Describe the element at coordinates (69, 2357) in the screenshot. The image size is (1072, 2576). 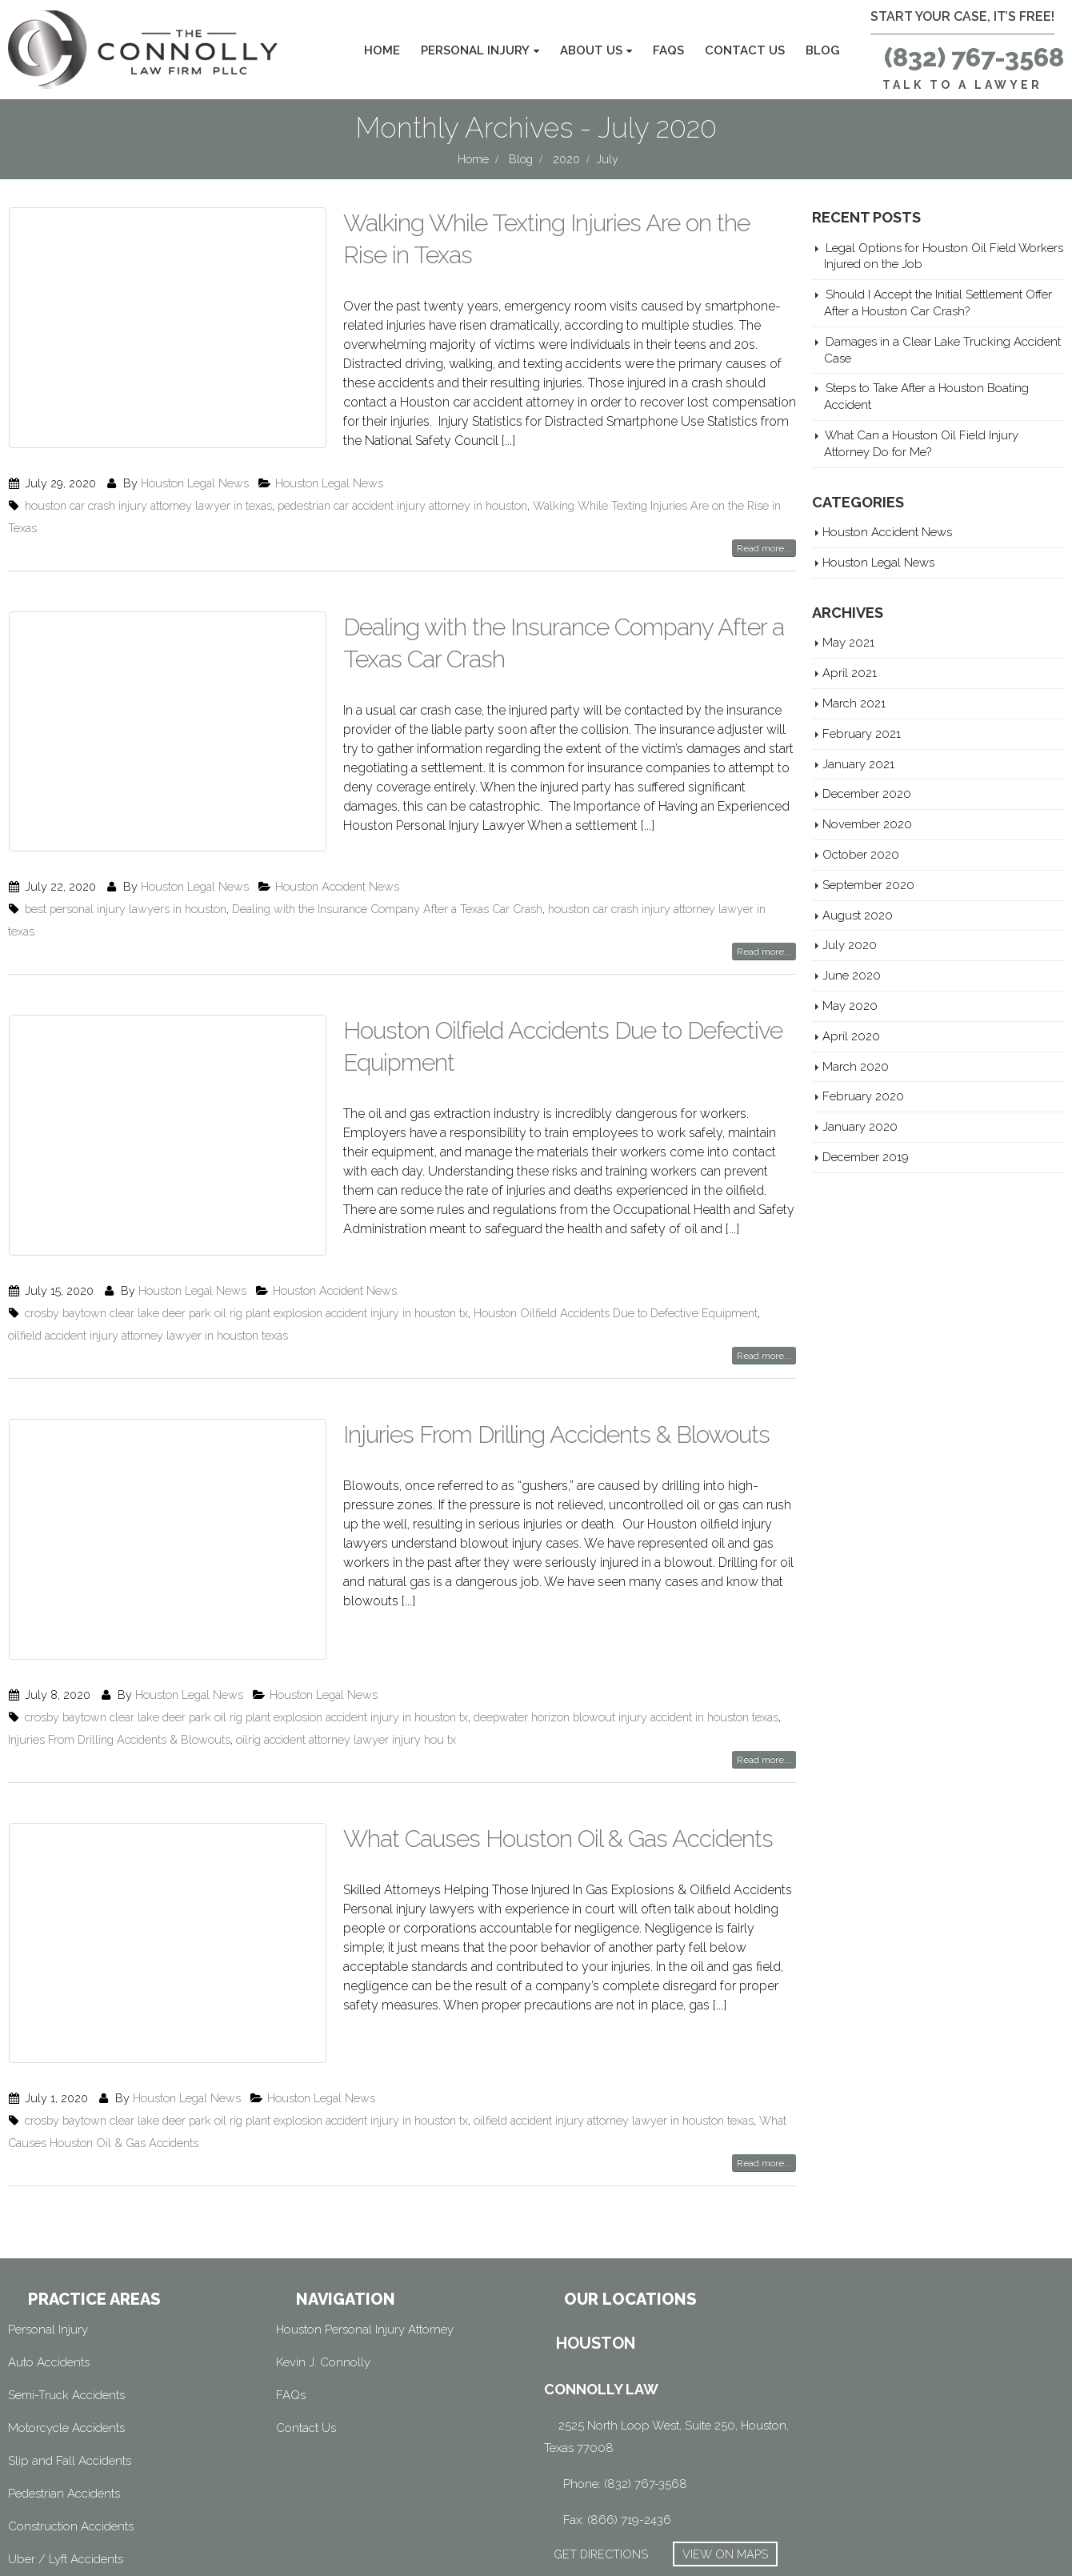
I see `Slip and Fall Accidents` at that location.